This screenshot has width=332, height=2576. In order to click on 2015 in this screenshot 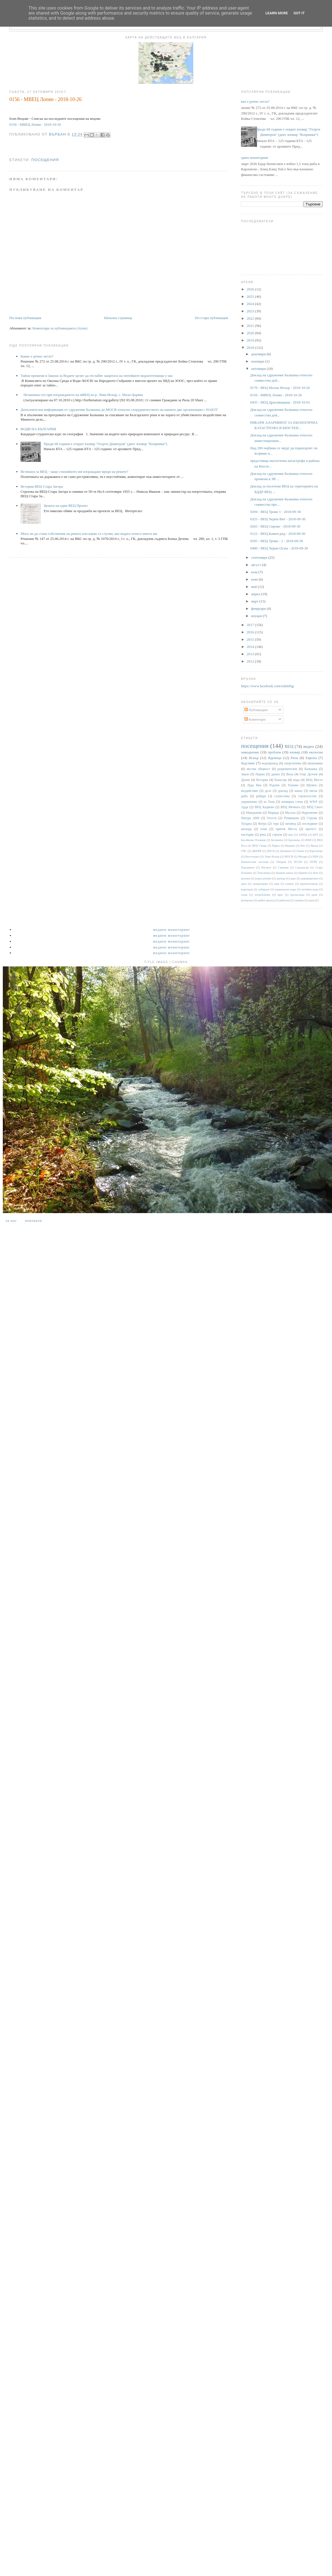, I will do `click(251, 639)`.